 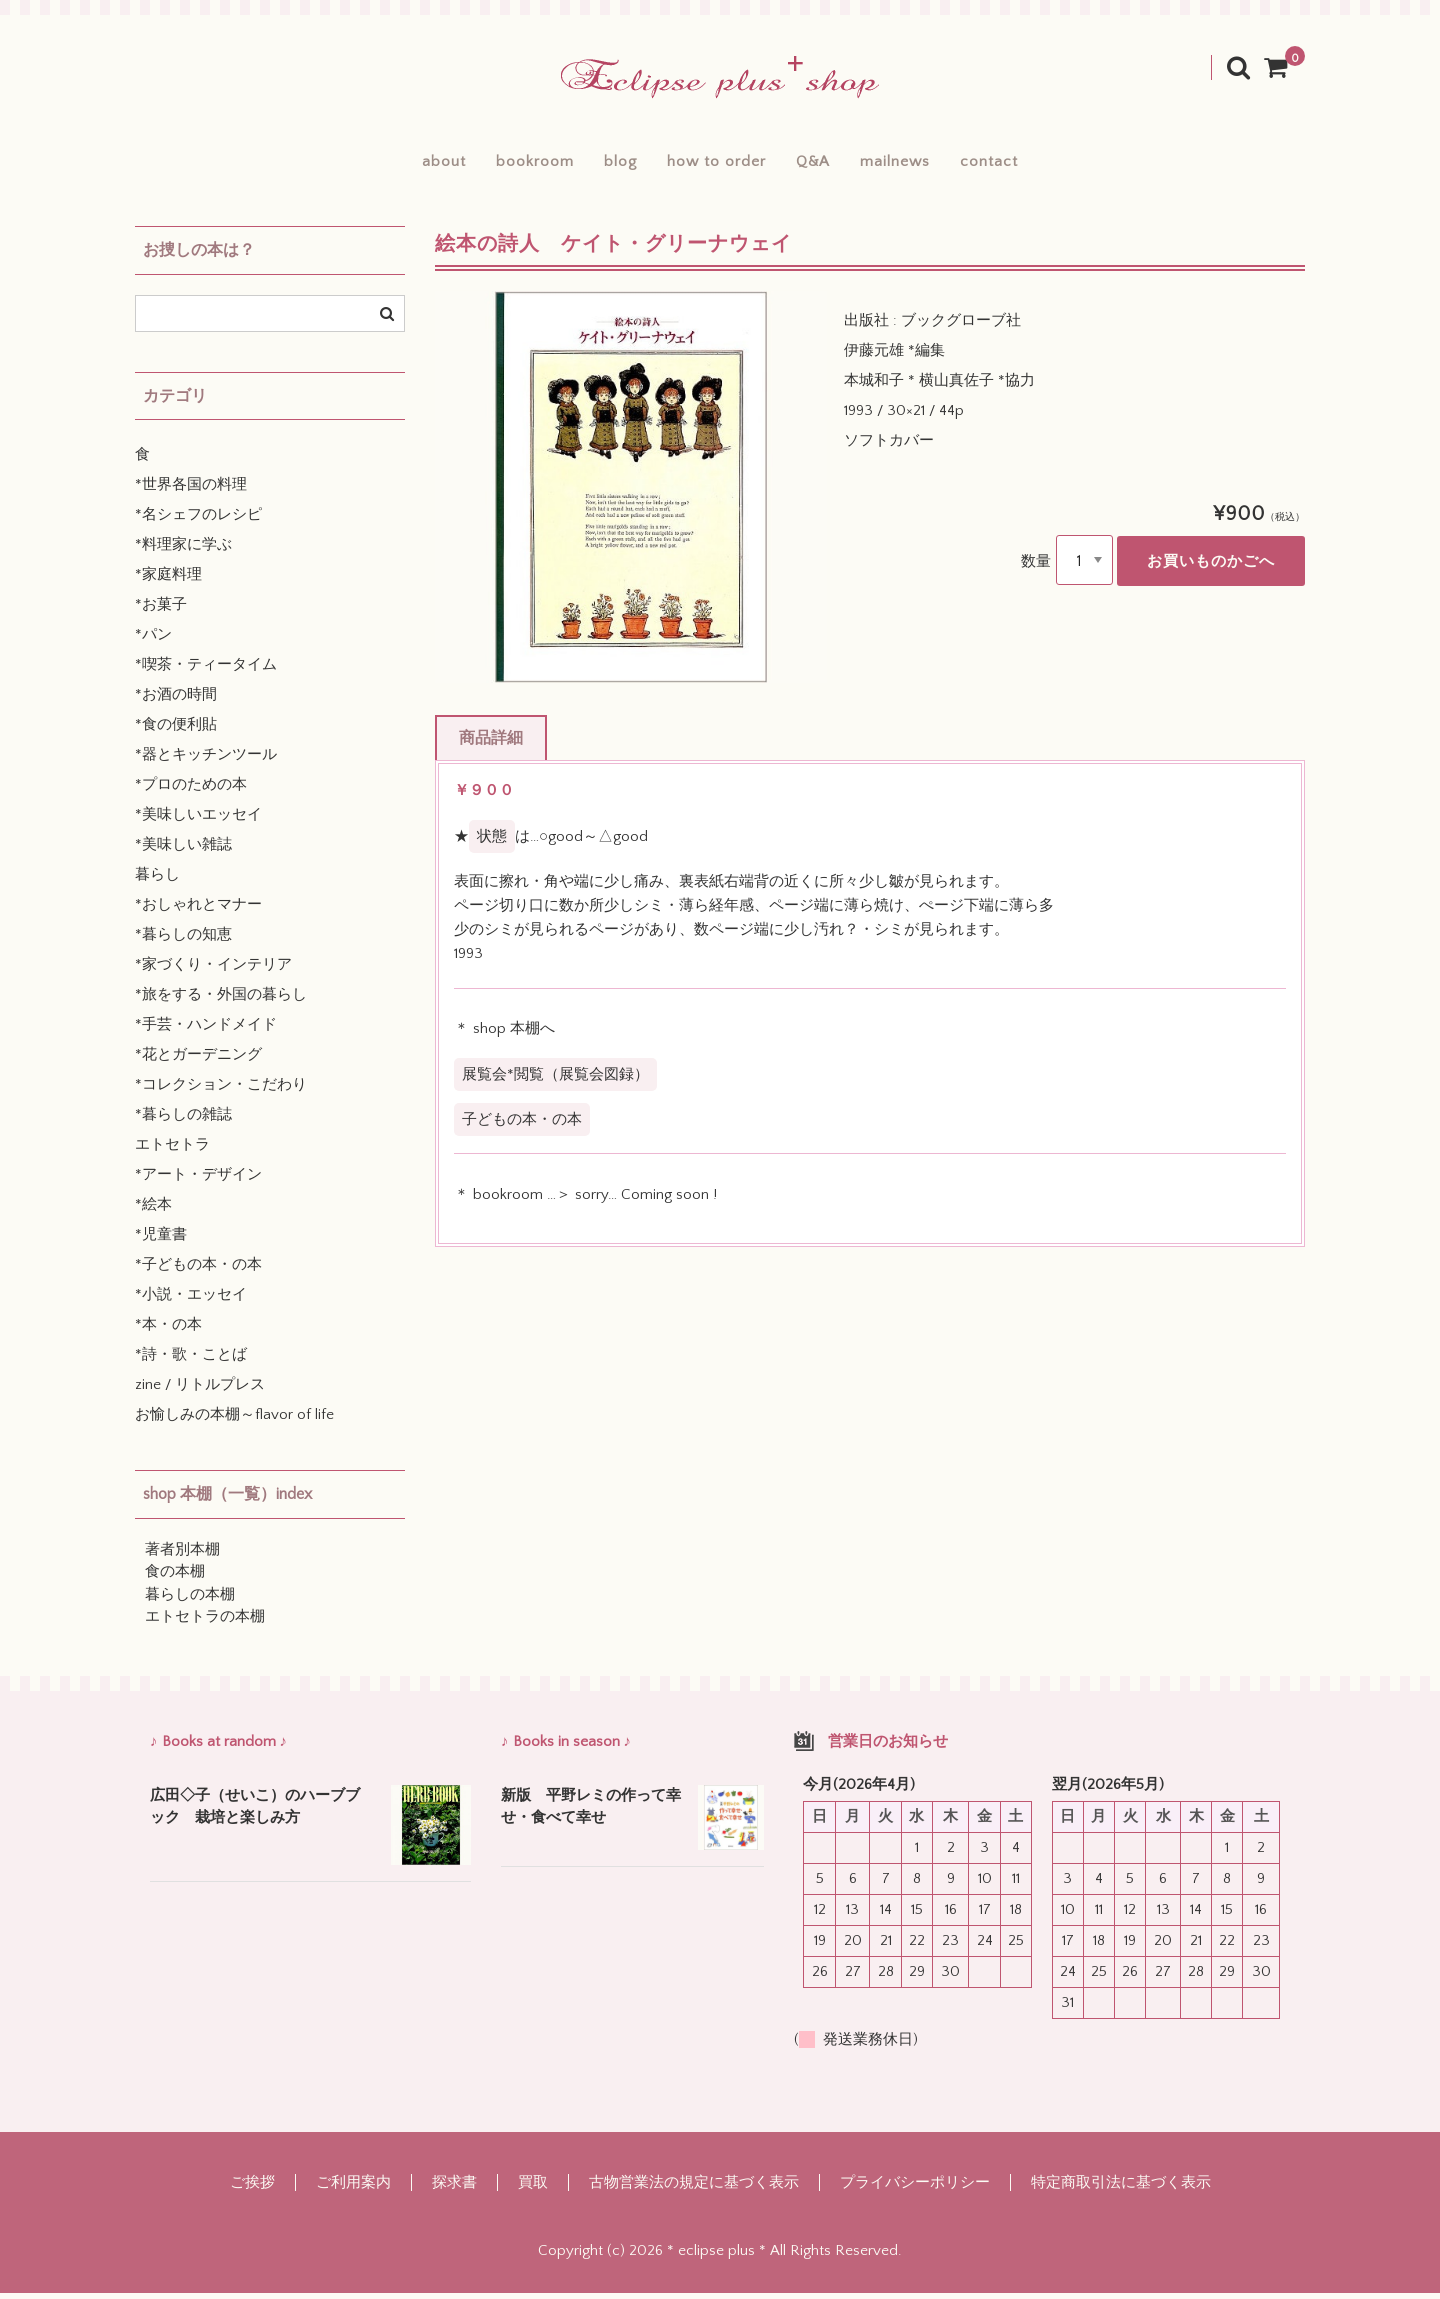 What do you see at coordinates (221, 1001) in the screenshot?
I see `*旅をする・外国の暮らし` at bounding box center [221, 1001].